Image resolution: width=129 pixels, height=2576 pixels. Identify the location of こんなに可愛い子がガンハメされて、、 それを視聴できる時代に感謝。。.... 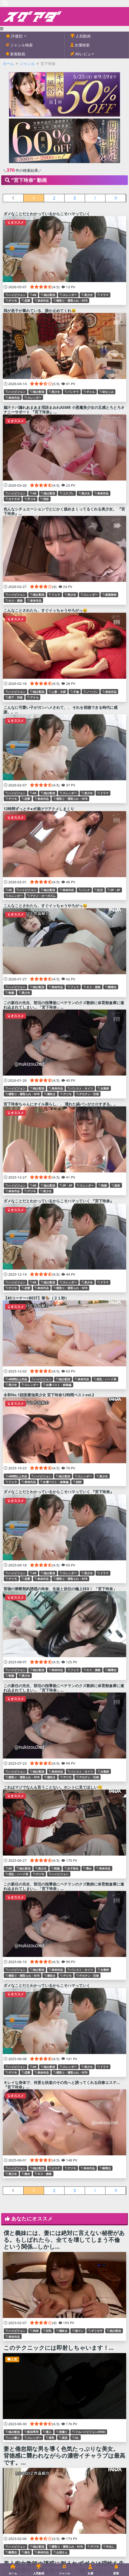
(60, 710).